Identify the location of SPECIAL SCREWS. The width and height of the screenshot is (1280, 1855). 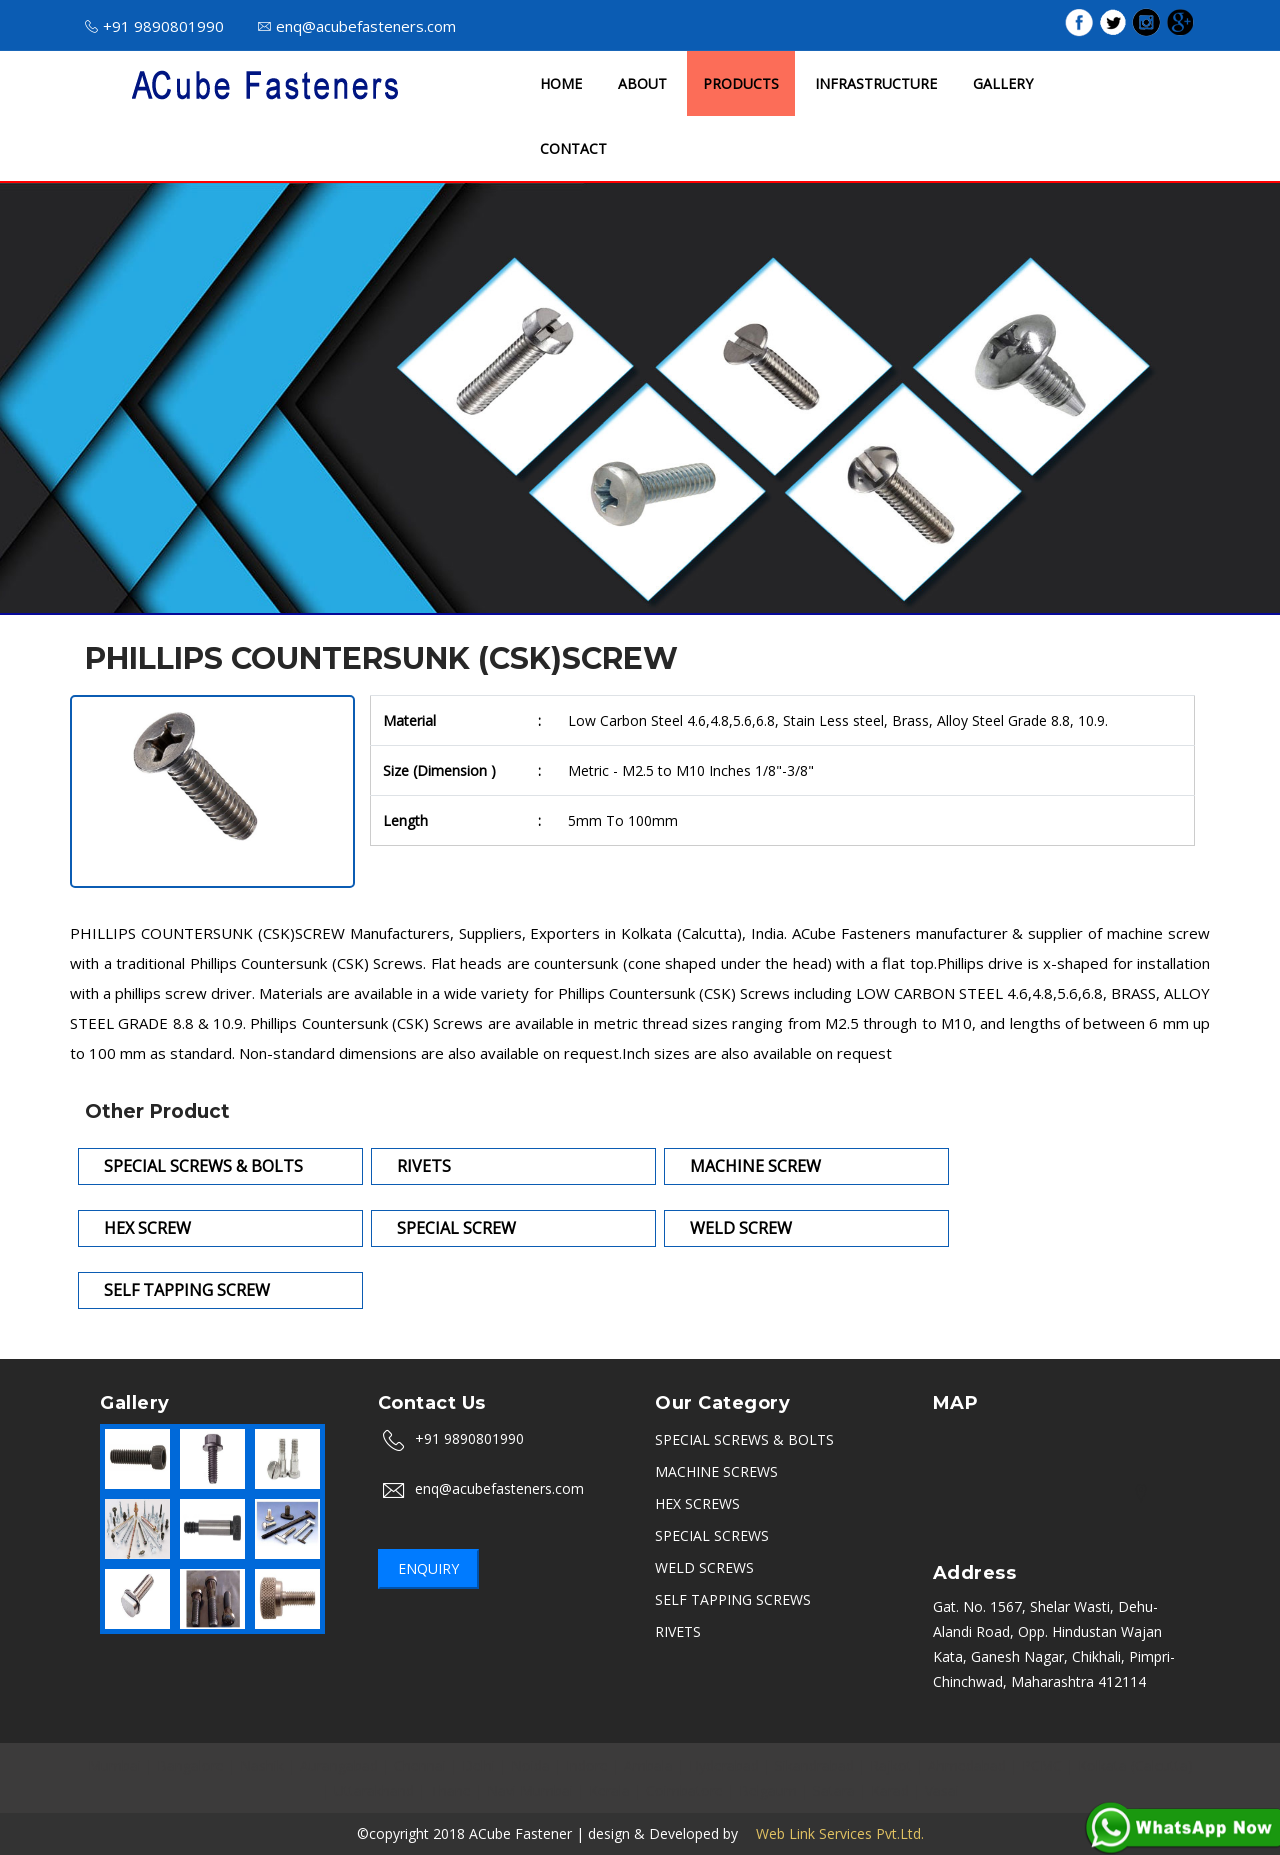
(712, 1535).